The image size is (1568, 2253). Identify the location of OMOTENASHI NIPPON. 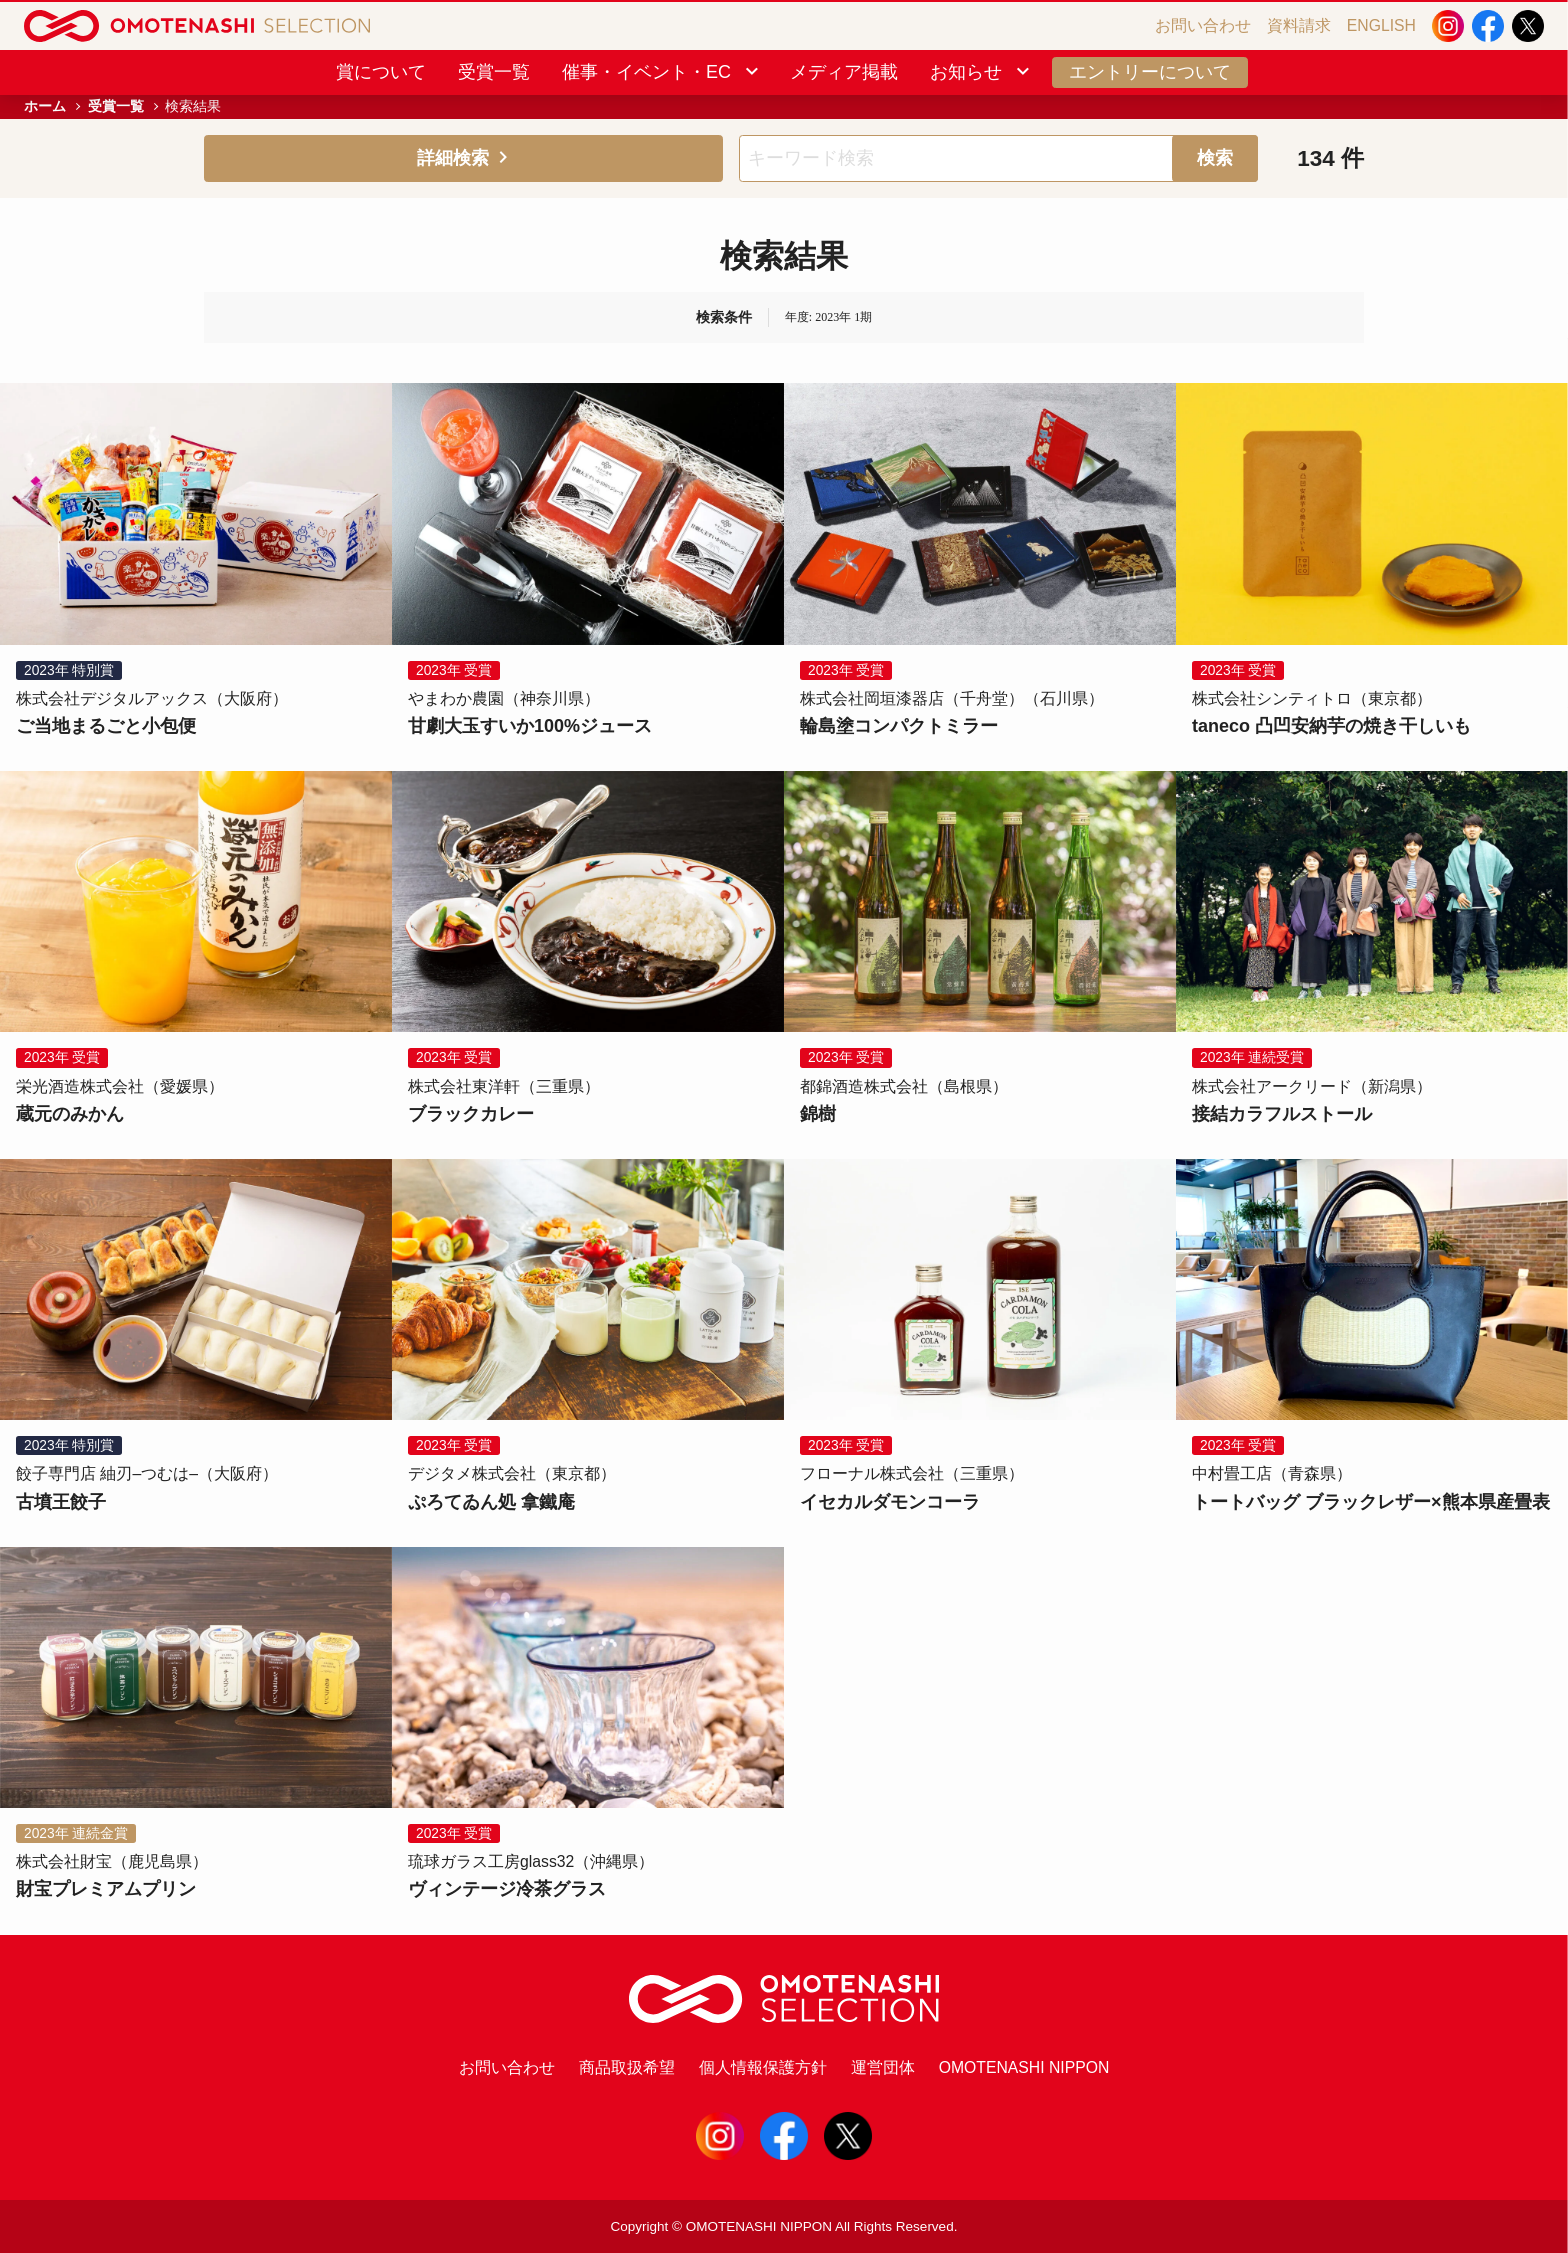
(1024, 2067).